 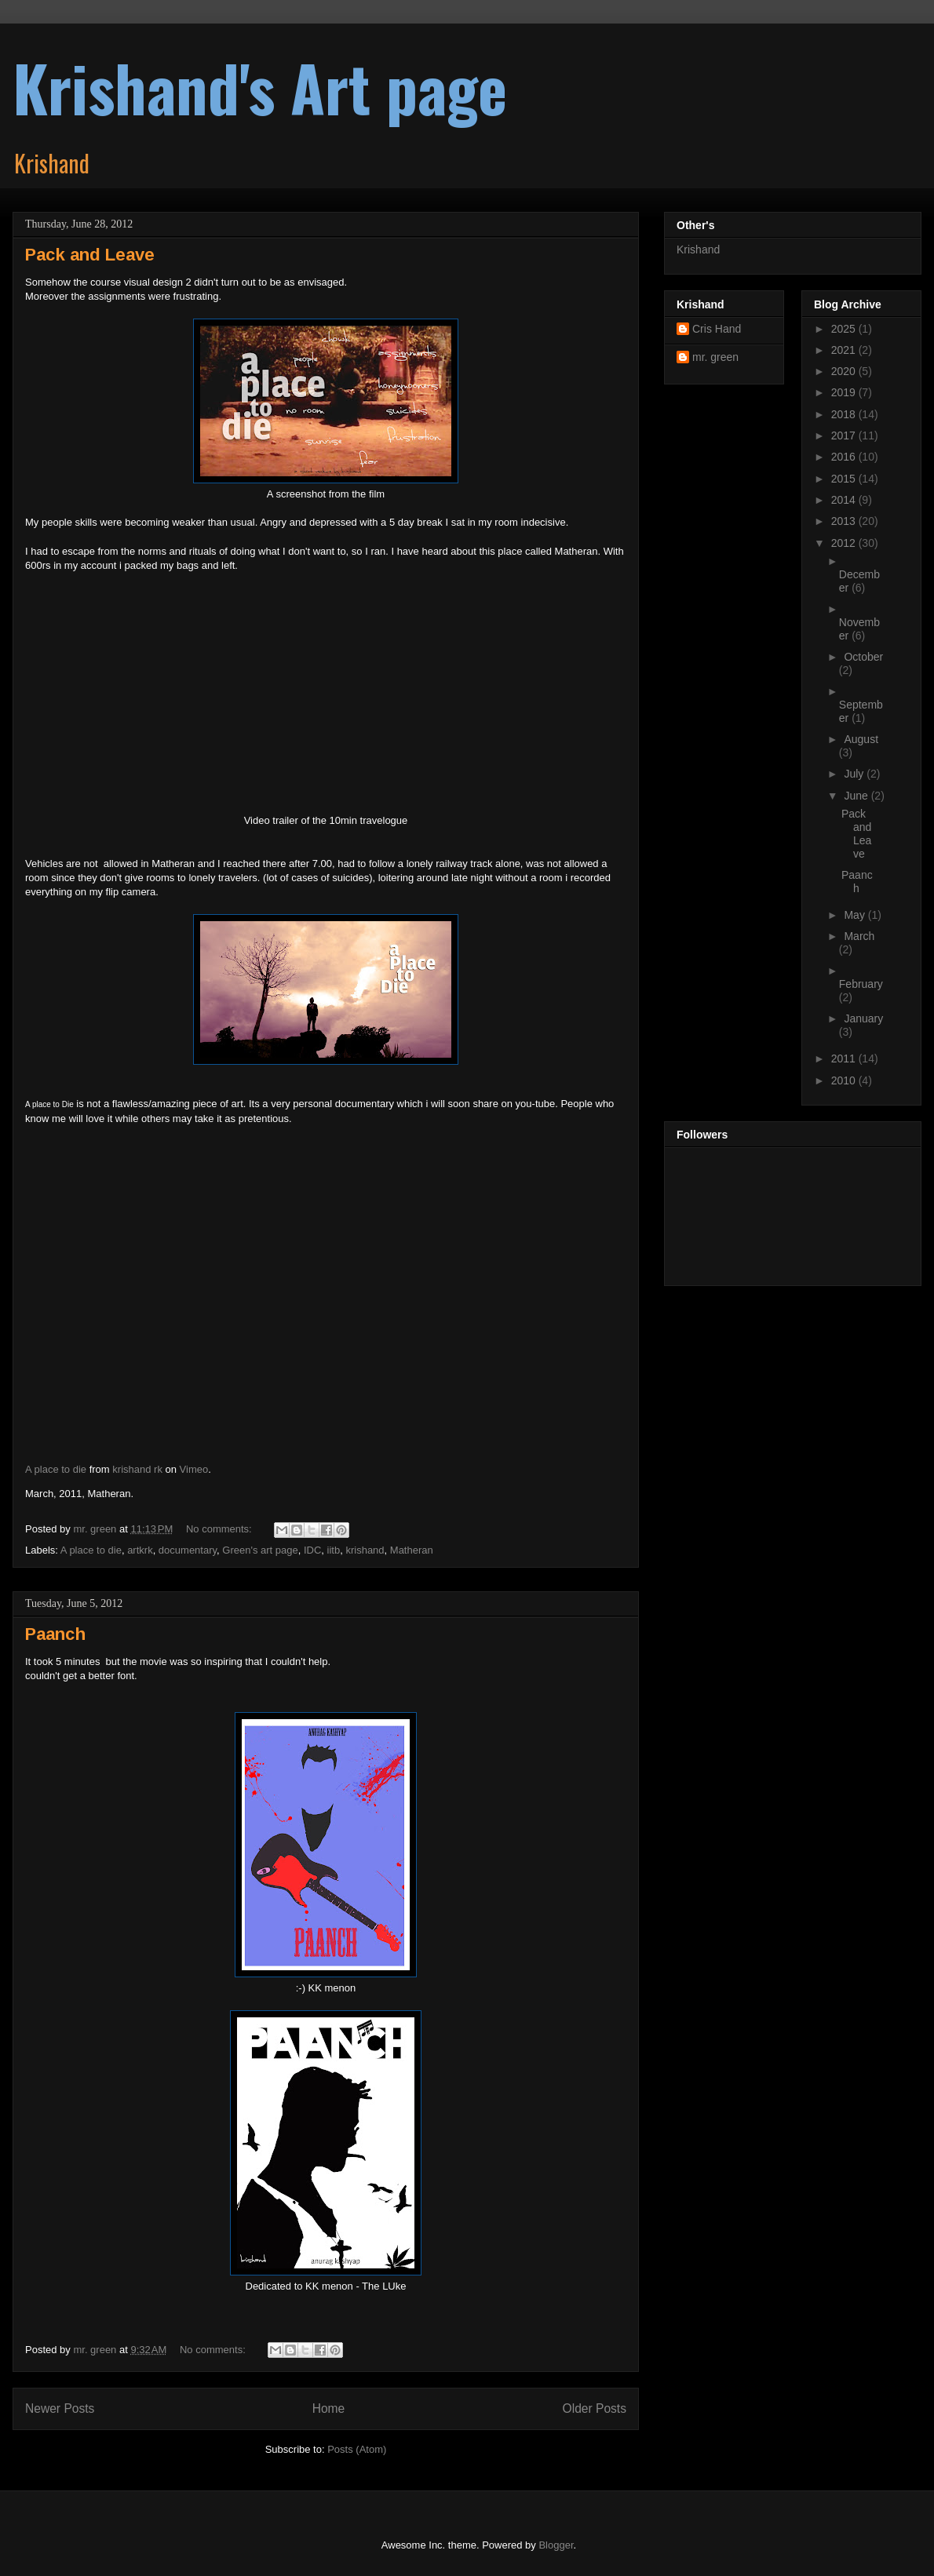 I want to click on June, so click(x=857, y=795).